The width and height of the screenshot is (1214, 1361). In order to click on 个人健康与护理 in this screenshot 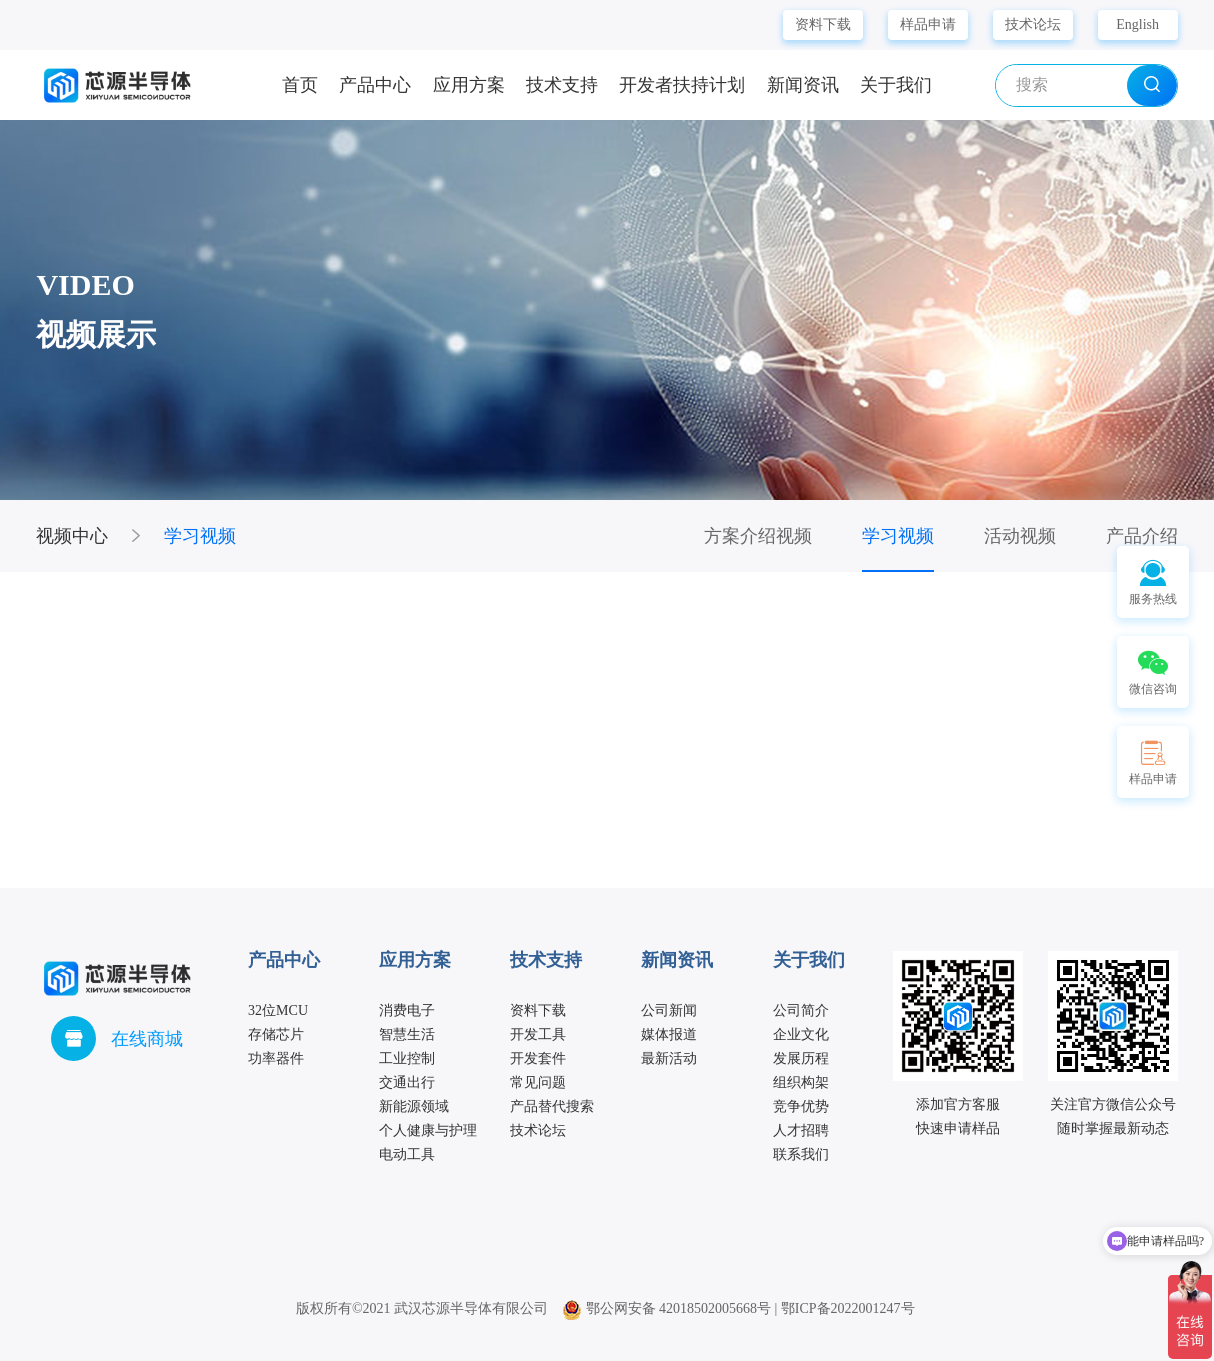, I will do `click(428, 1130)`.